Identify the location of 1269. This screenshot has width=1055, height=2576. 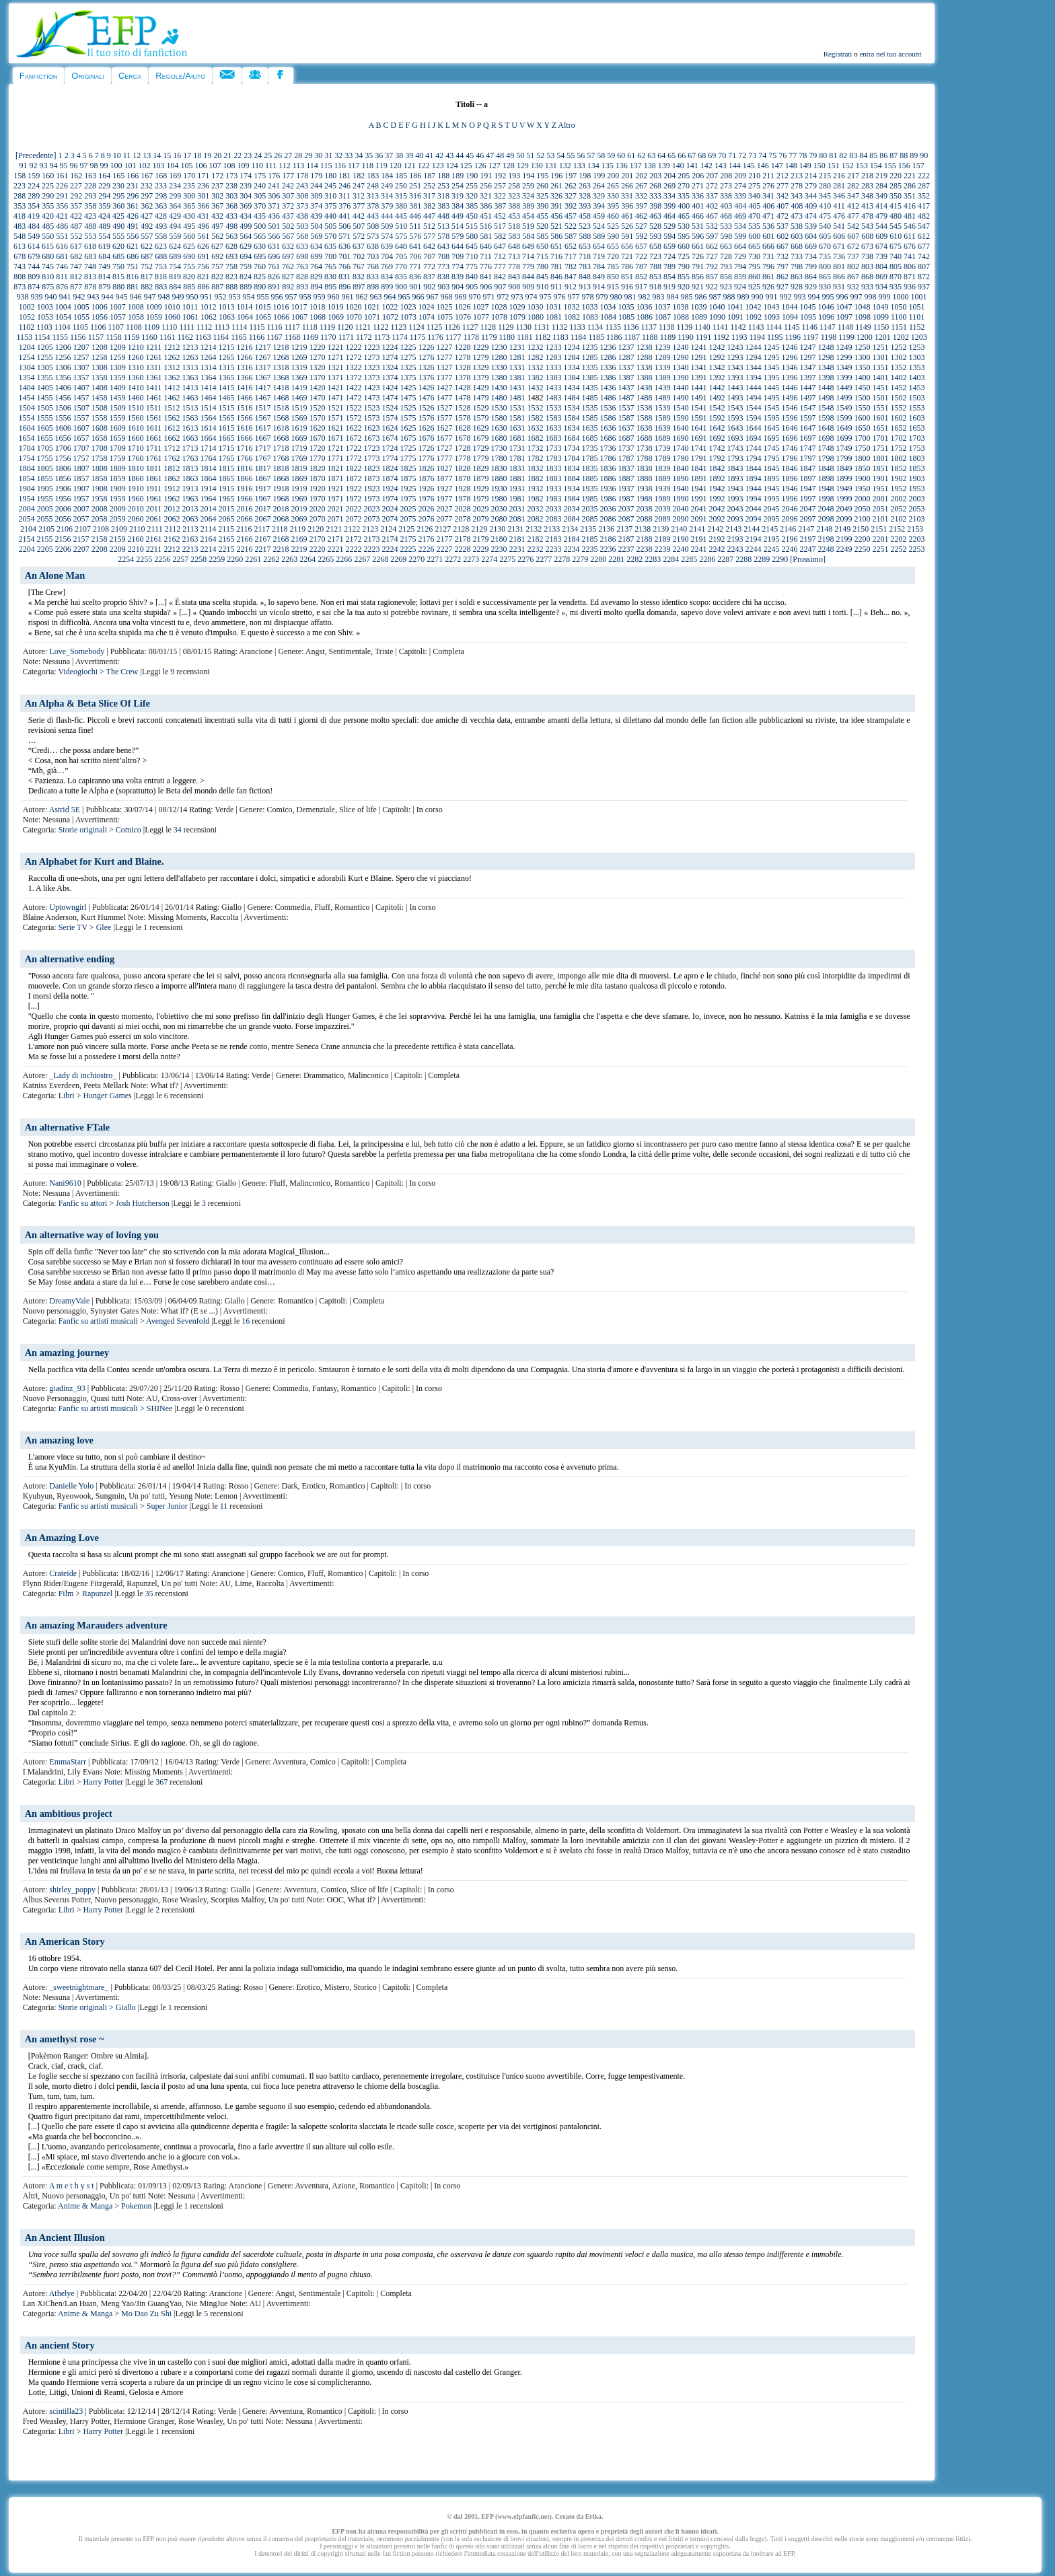
(299, 357).